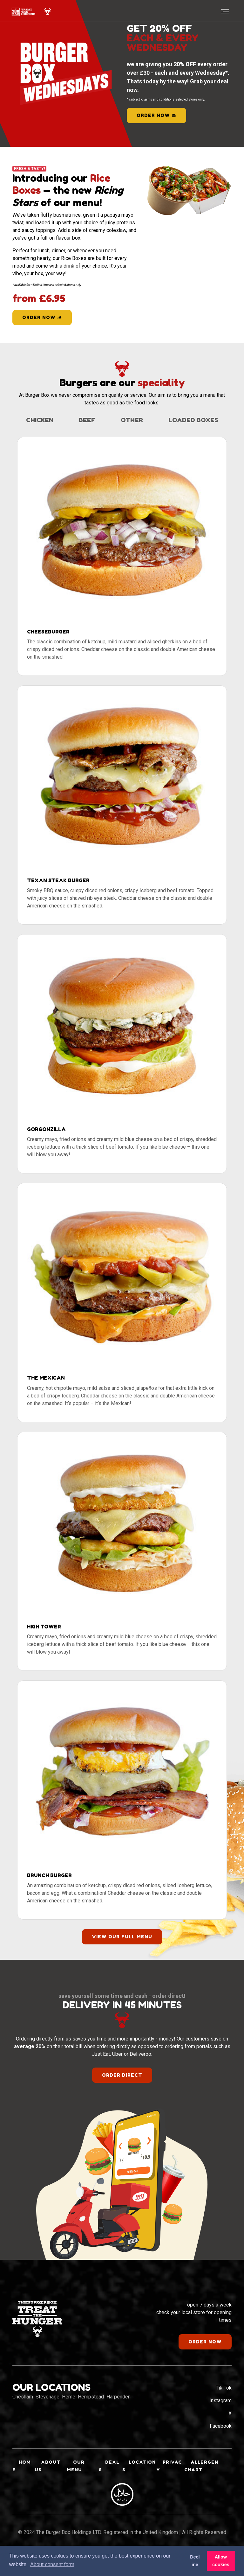 This screenshot has width=244, height=2576. I want to click on Chesham, so click(22, 2411).